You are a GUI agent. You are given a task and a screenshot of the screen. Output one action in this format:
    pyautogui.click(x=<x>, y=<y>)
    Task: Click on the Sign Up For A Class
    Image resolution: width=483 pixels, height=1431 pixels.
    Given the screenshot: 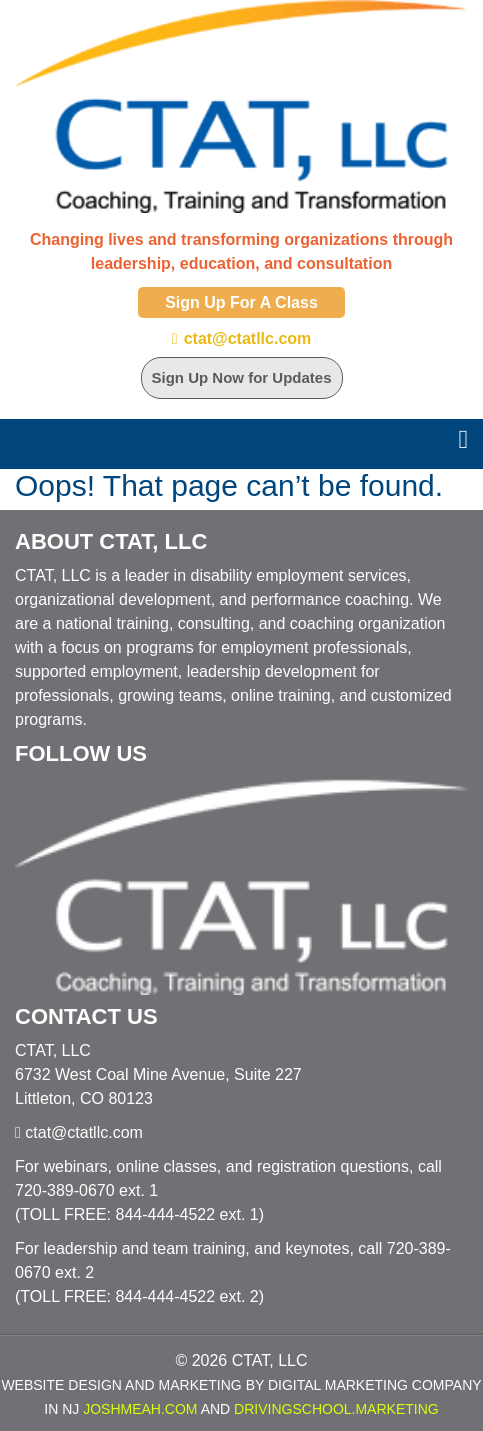 What is the action you would take?
    pyautogui.click(x=241, y=302)
    